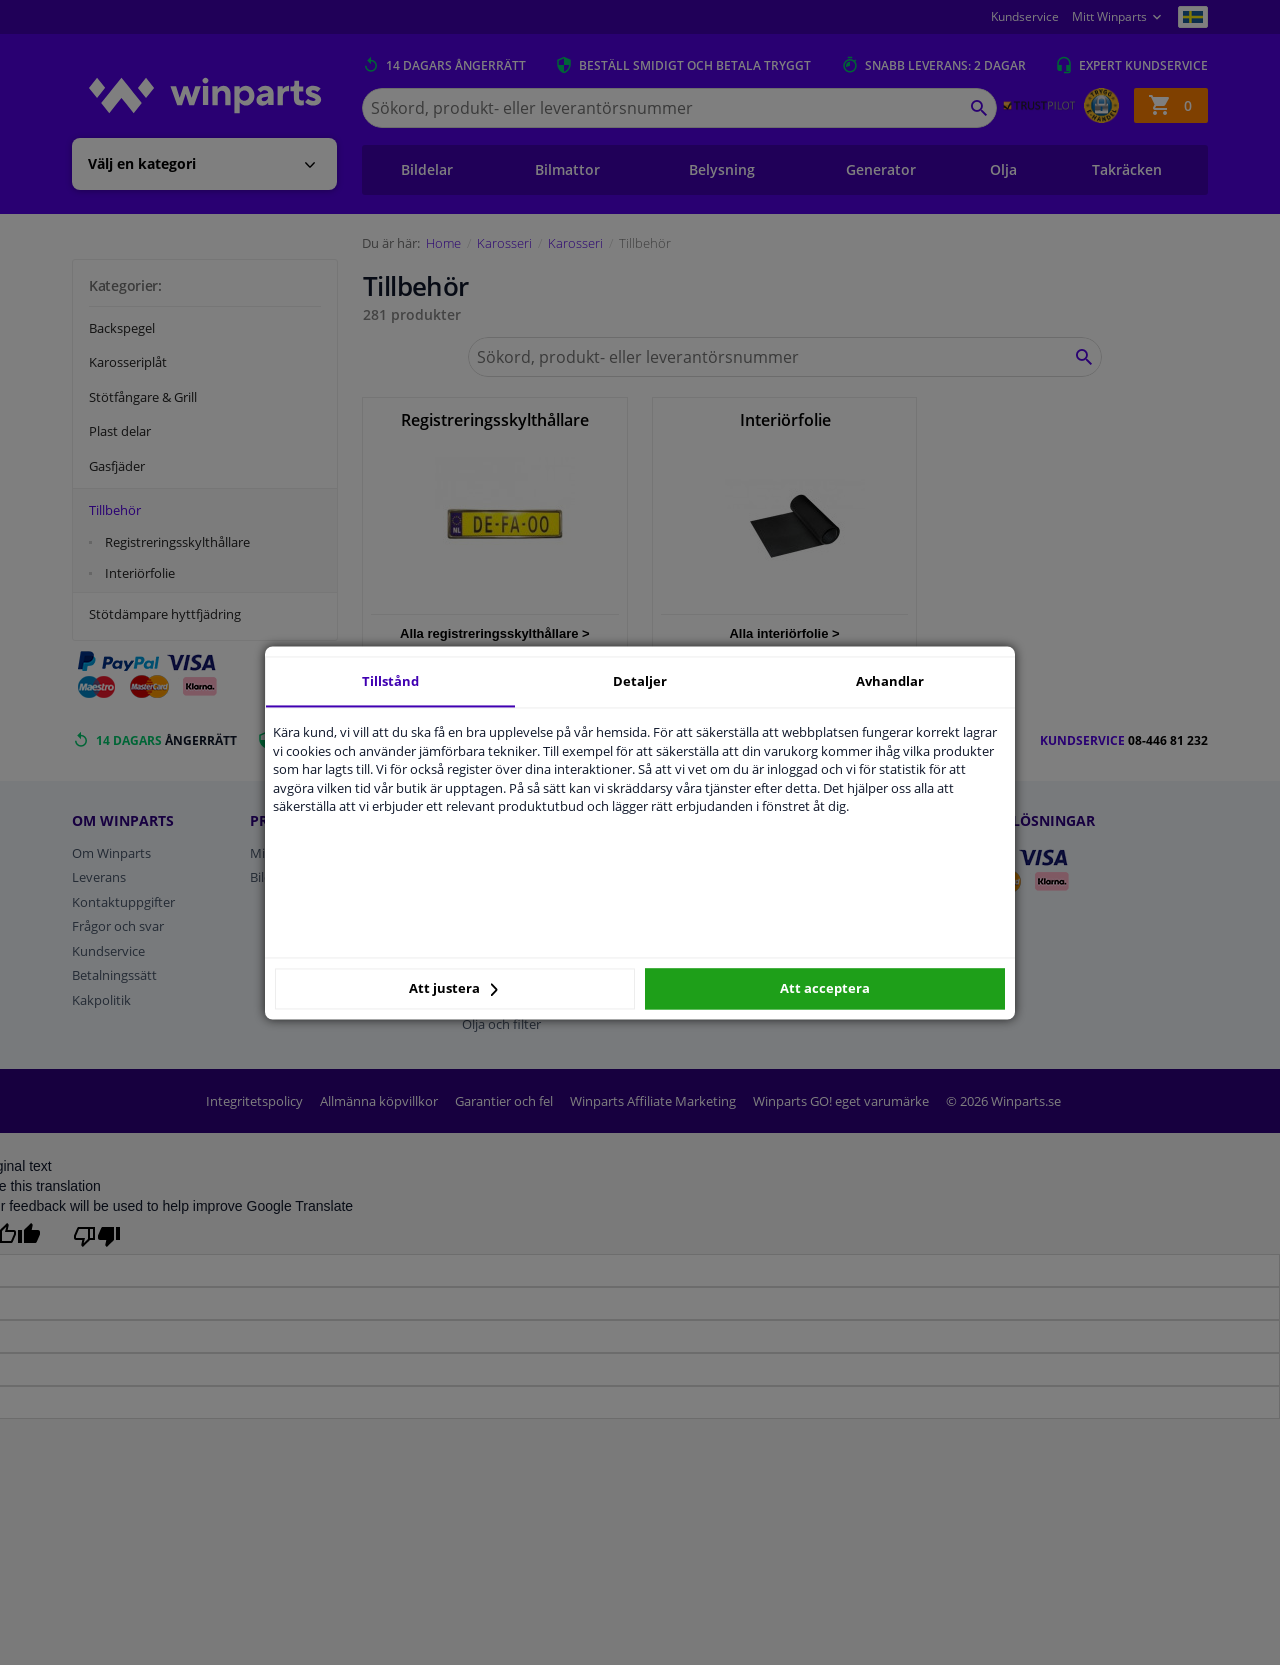  I want to click on Avhandlar, so click(890, 681).